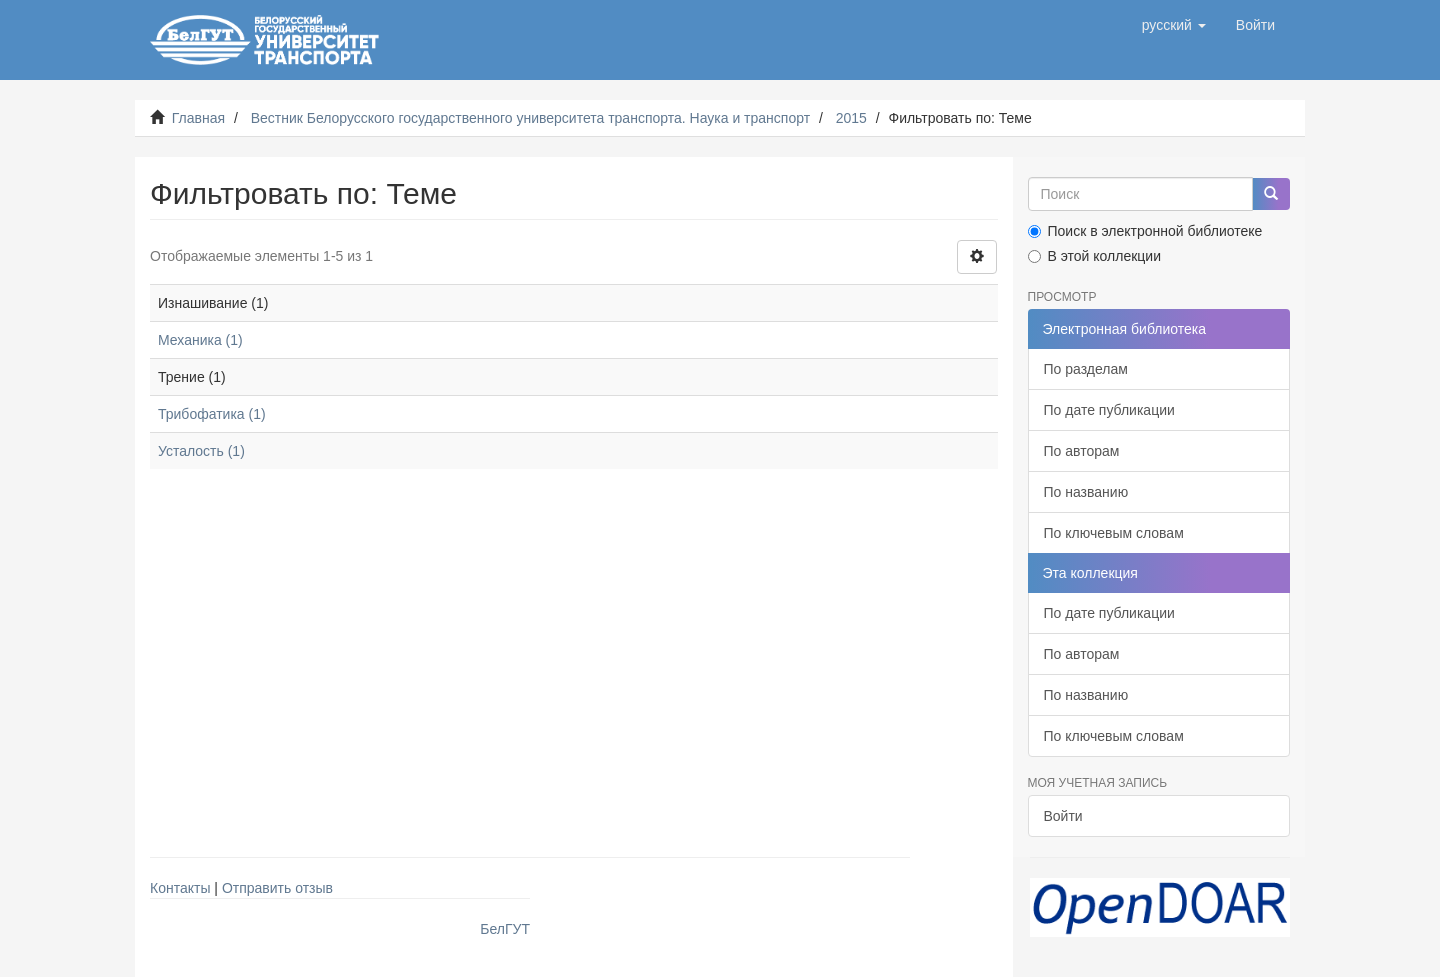 The width and height of the screenshot is (1440, 977). What do you see at coordinates (277, 888) in the screenshot?
I see `Отправить отзыв` at bounding box center [277, 888].